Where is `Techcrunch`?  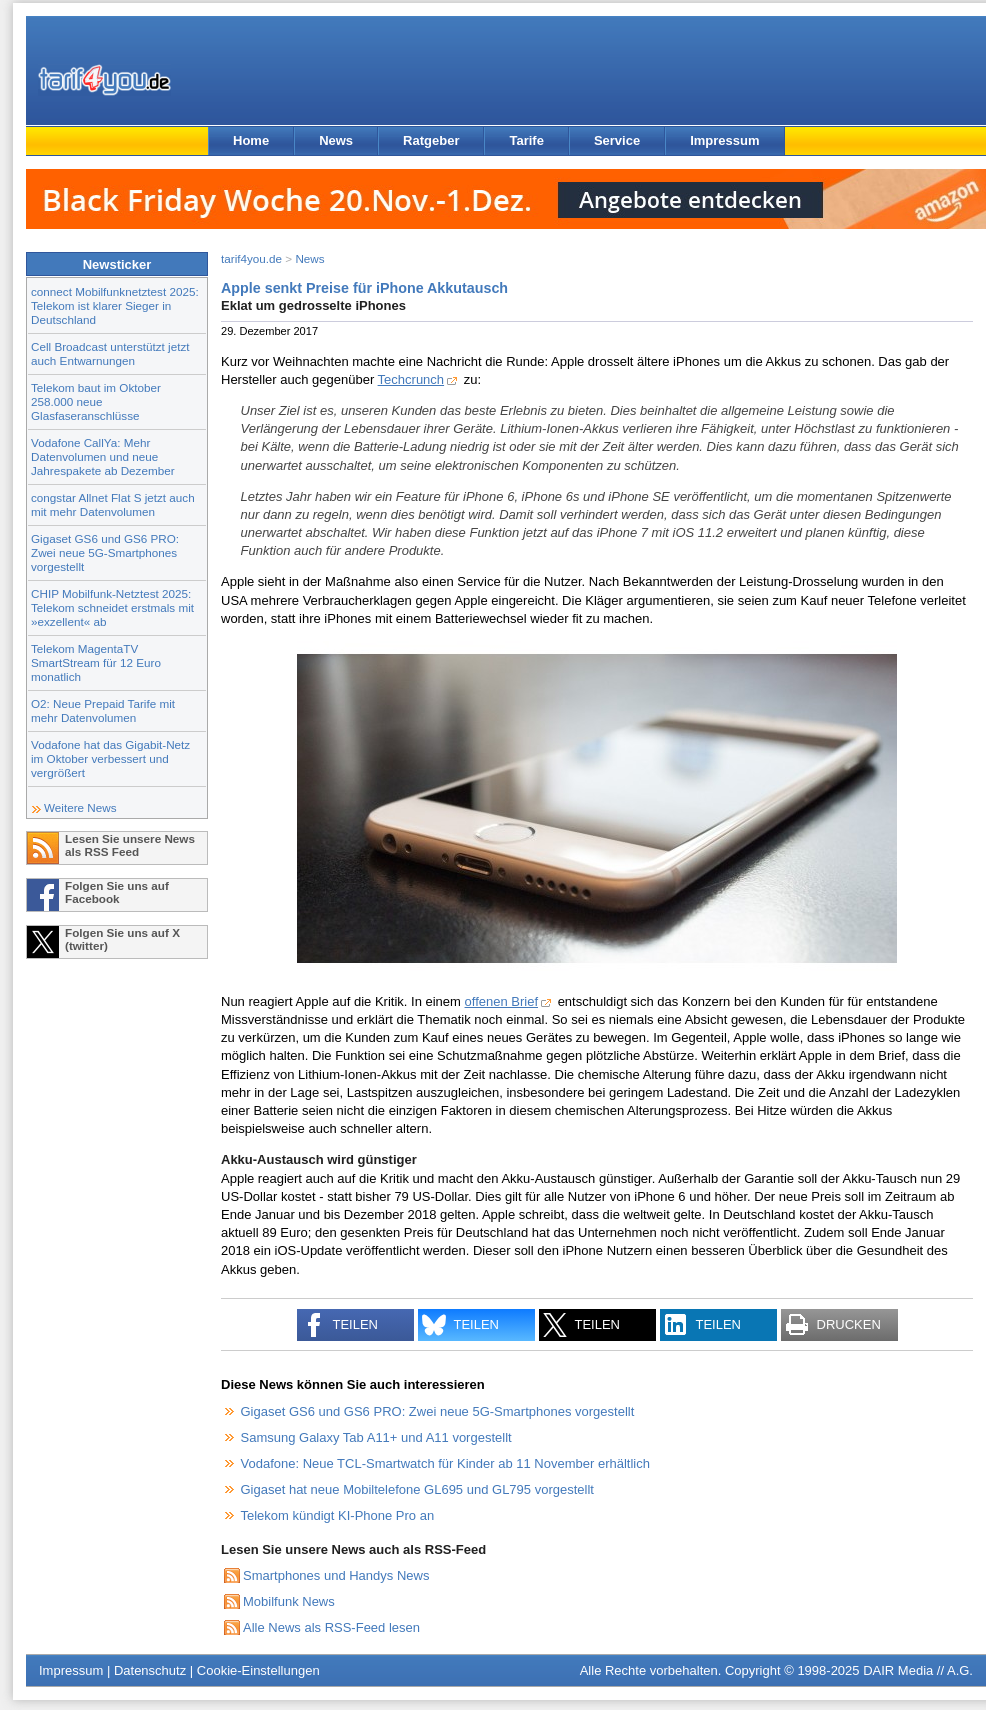 Techcrunch is located at coordinates (411, 379).